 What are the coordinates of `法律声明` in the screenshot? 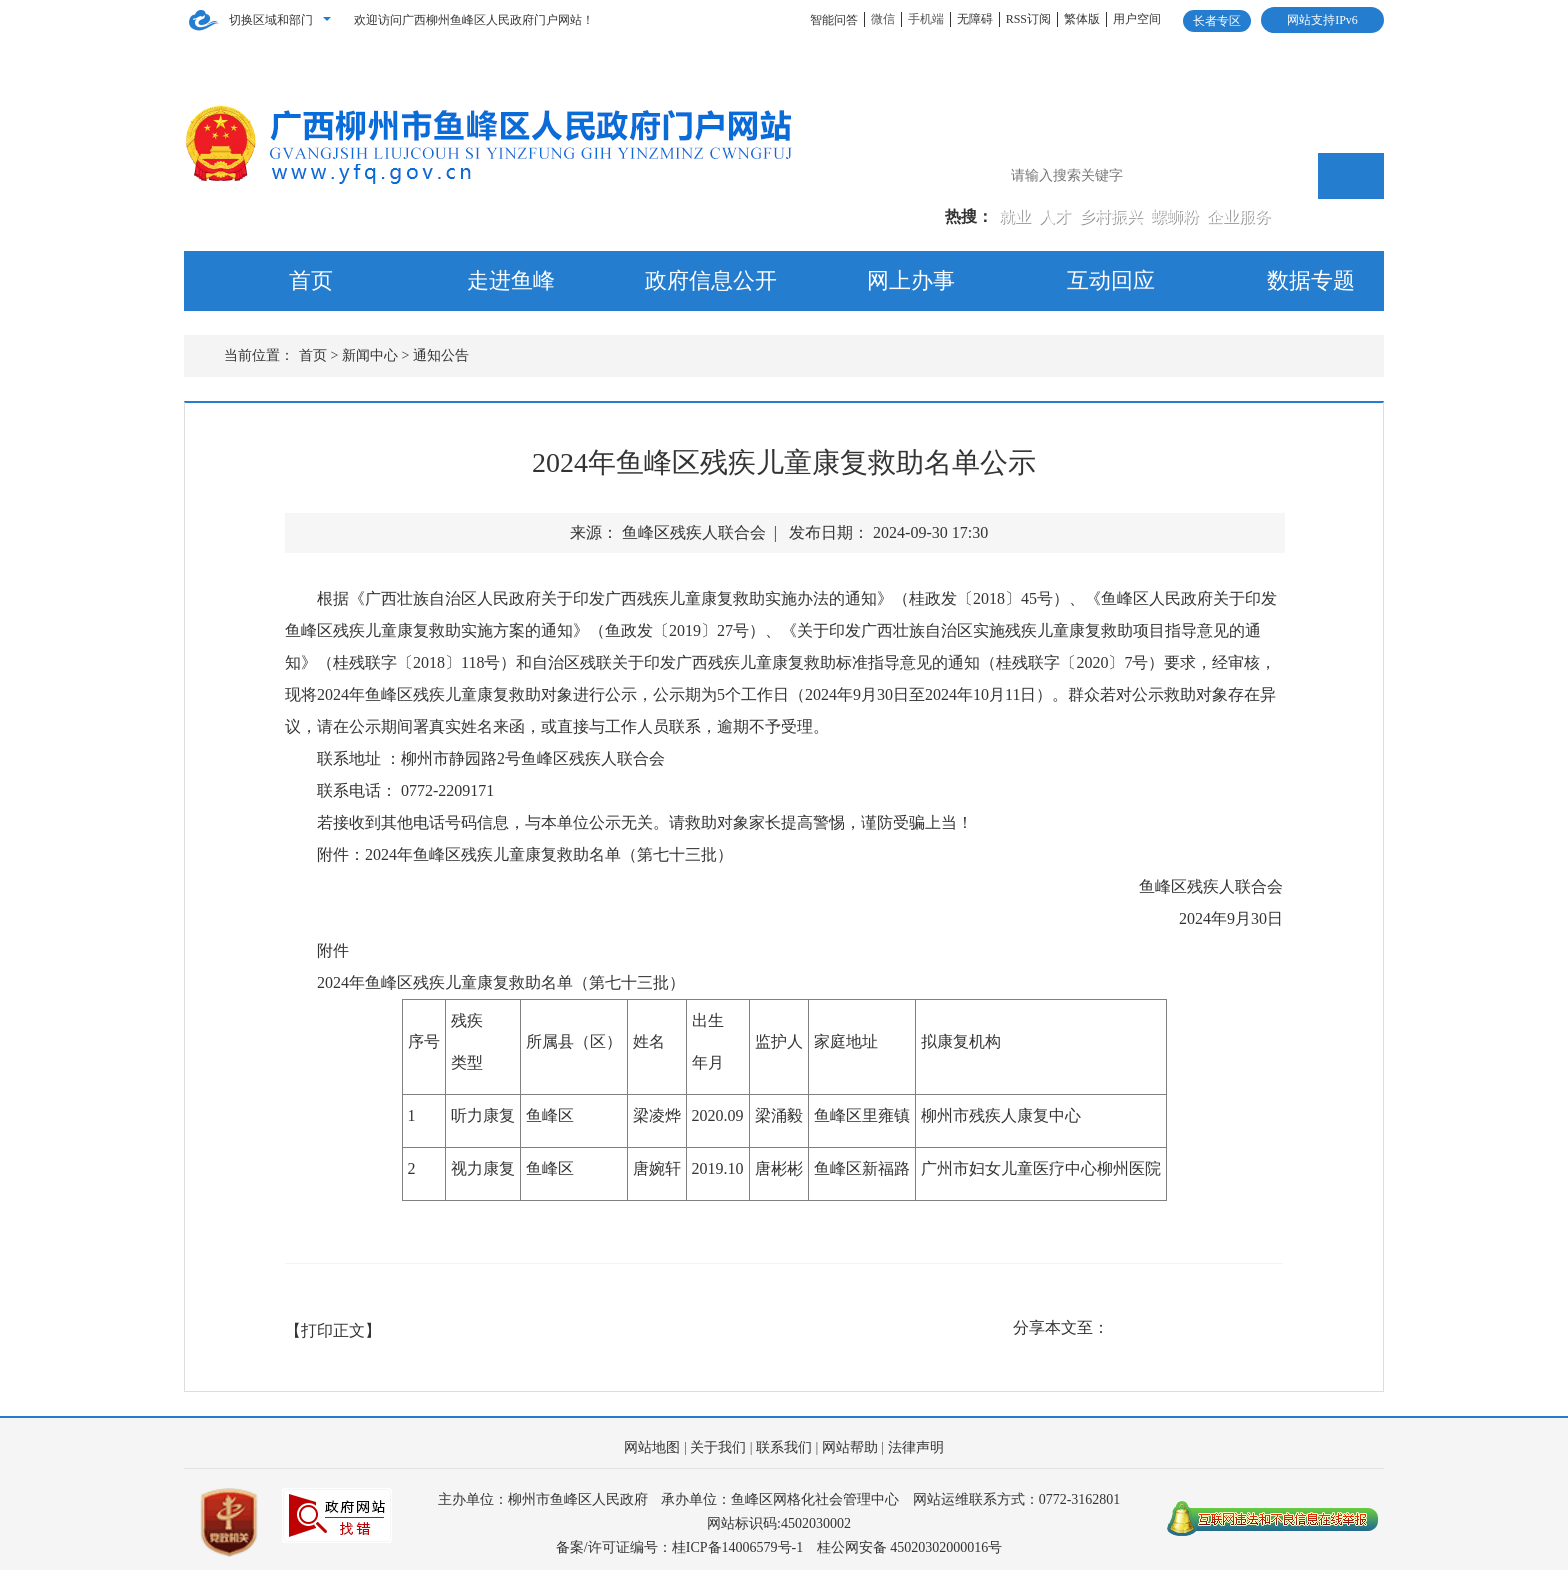 It's located at (916, 1447).